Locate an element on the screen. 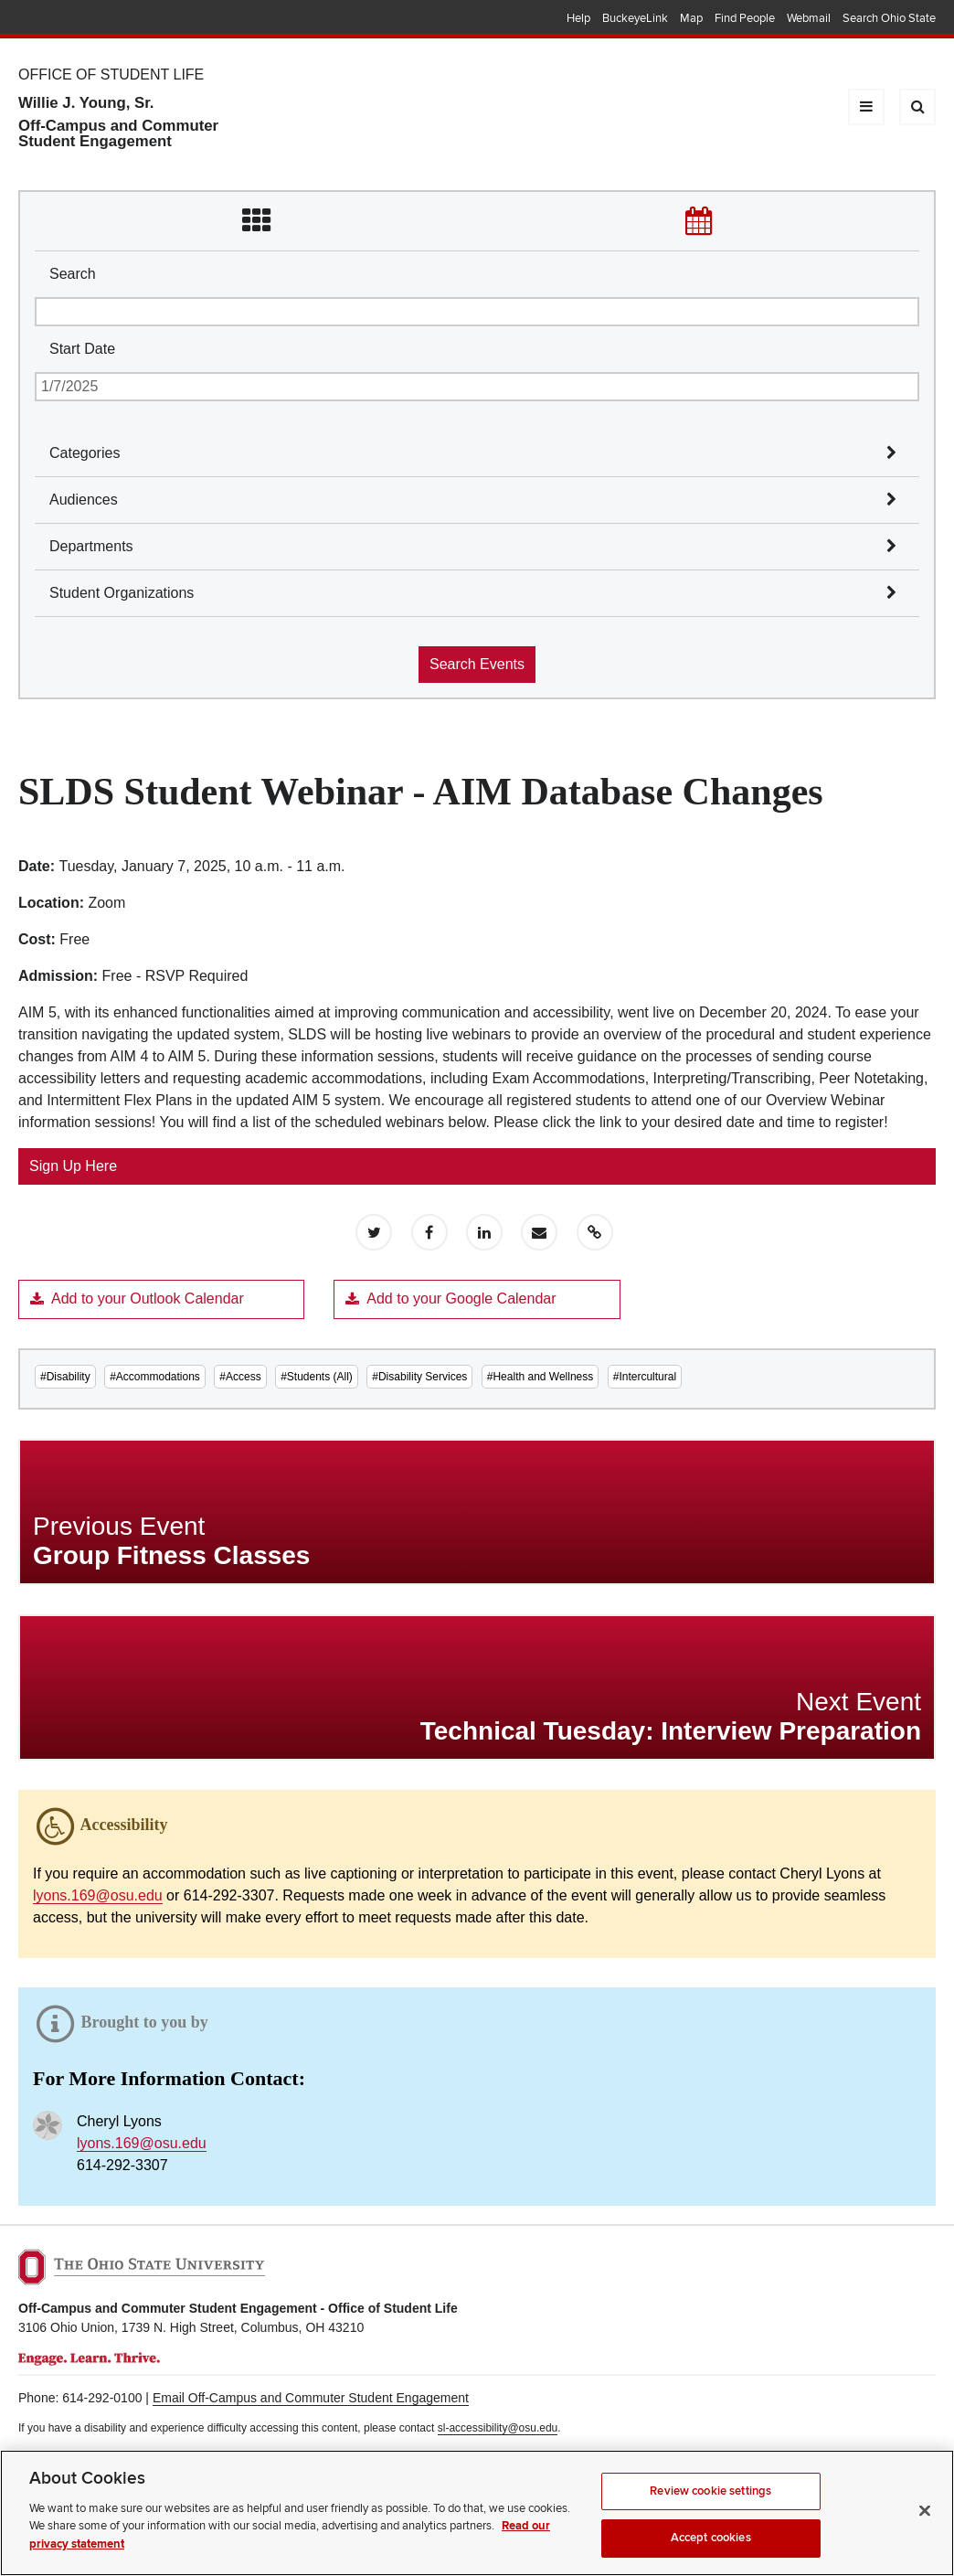  Find People is located at coordinates (745, 18).